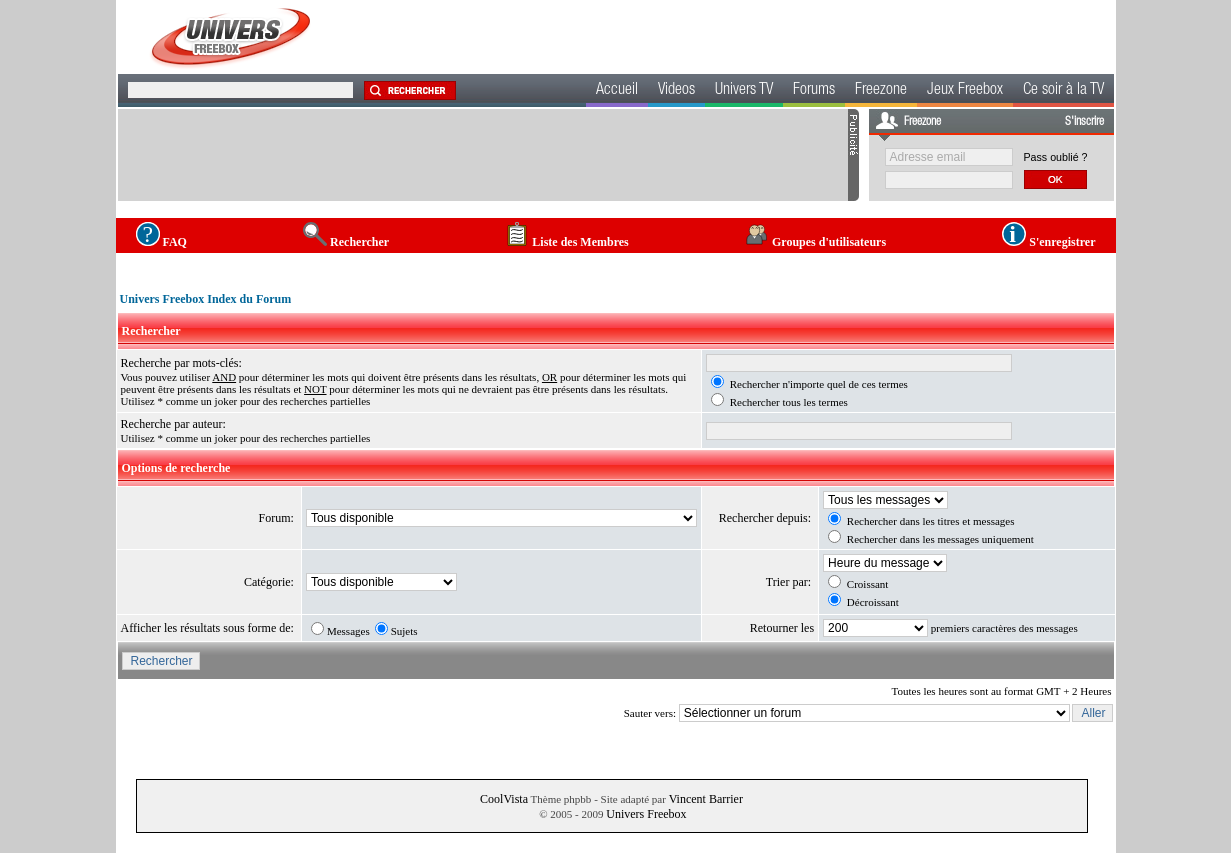 This screenshot has height=853, width=1231. What do you see at coordinates (676, 91) in the screenshot?
I see `Videos` at bounding box center [676, 91].